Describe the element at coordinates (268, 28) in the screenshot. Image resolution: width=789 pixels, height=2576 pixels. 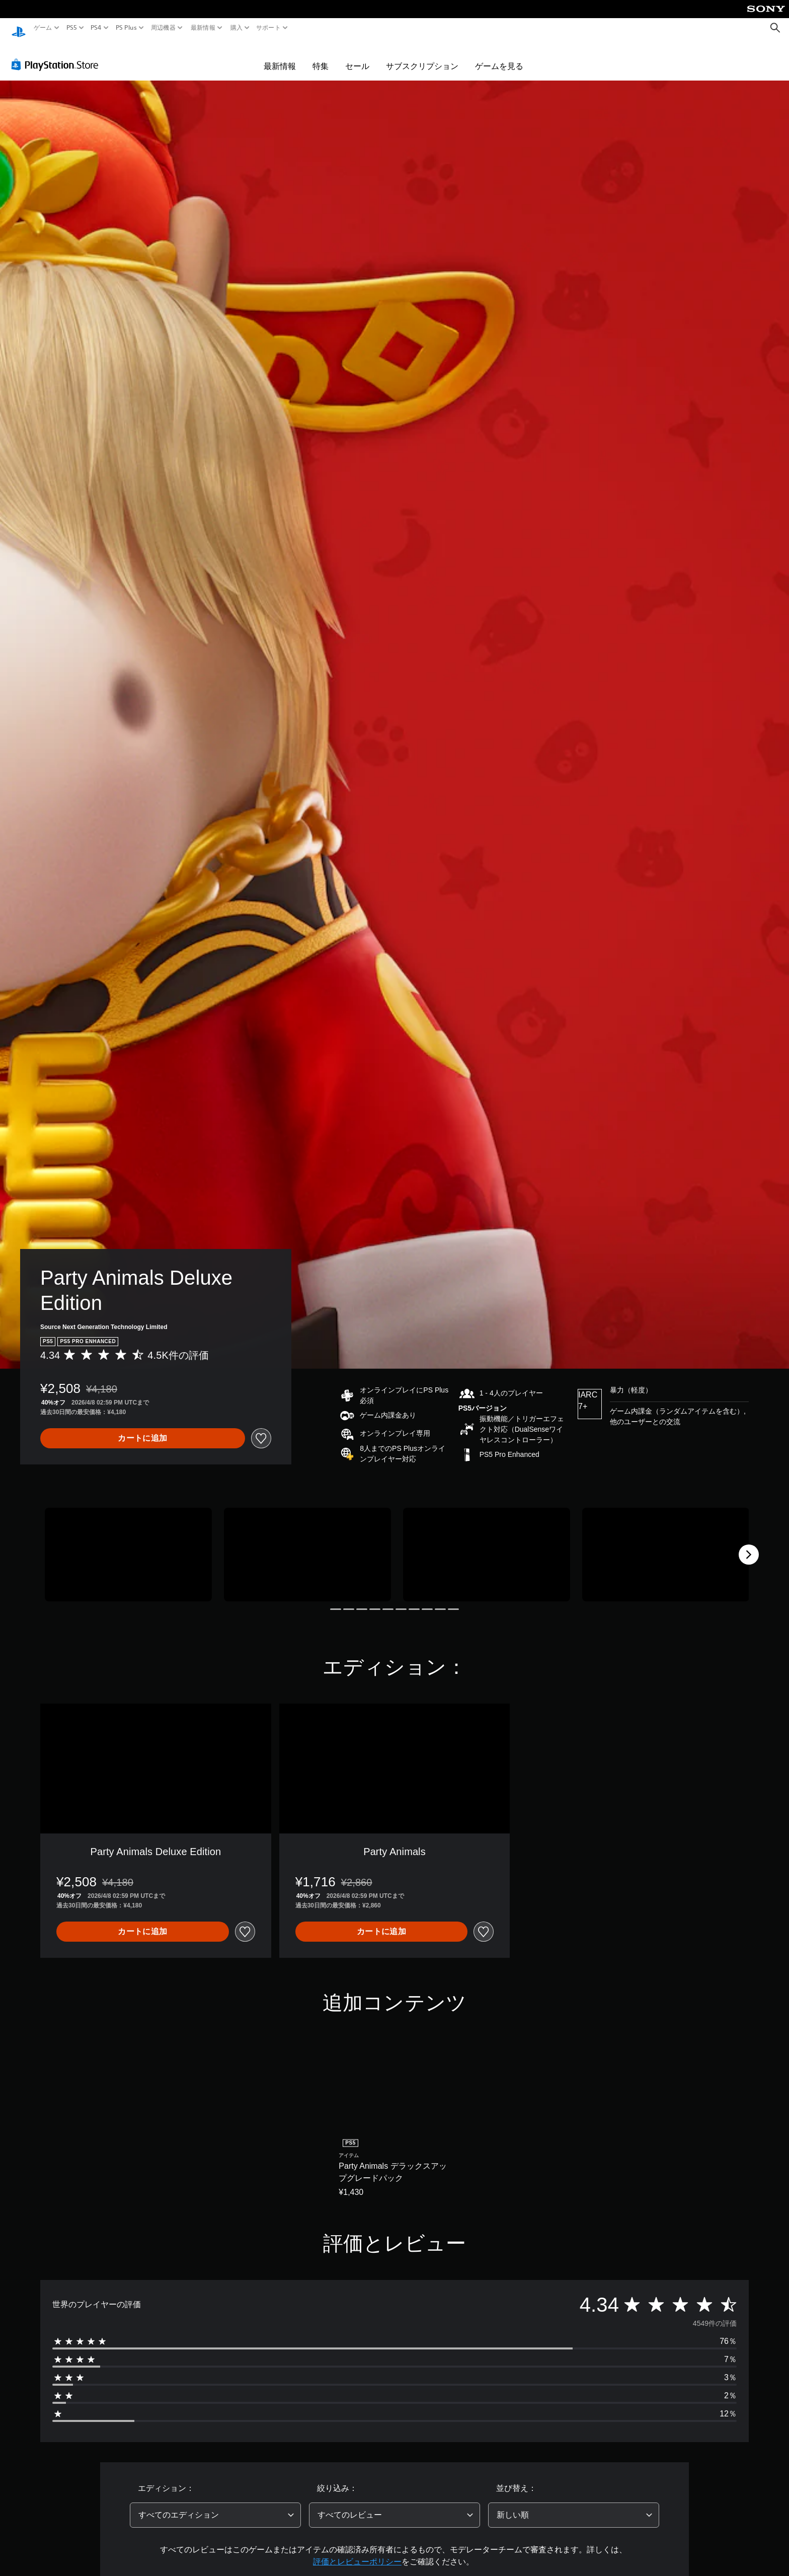
I see `サポート` at that location.